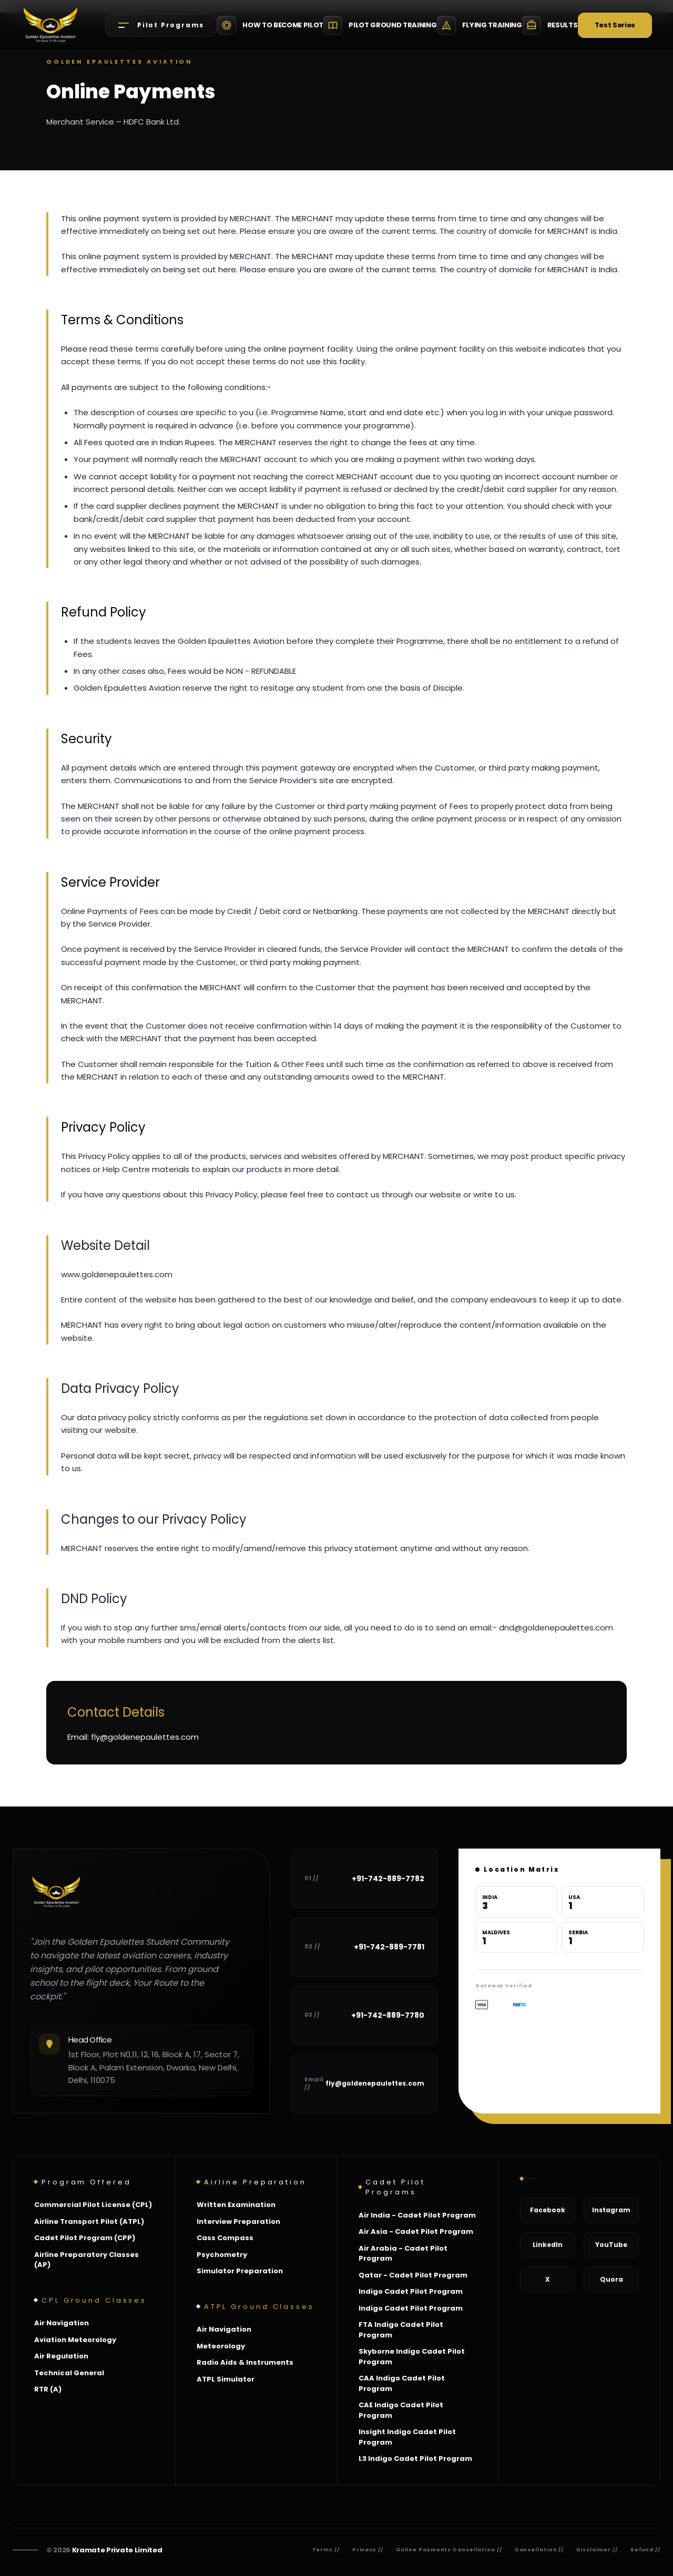 Image resolution: width=673 pixels, height=2576 pixels. I want to click on Cancellation //, so click(539, 2550).